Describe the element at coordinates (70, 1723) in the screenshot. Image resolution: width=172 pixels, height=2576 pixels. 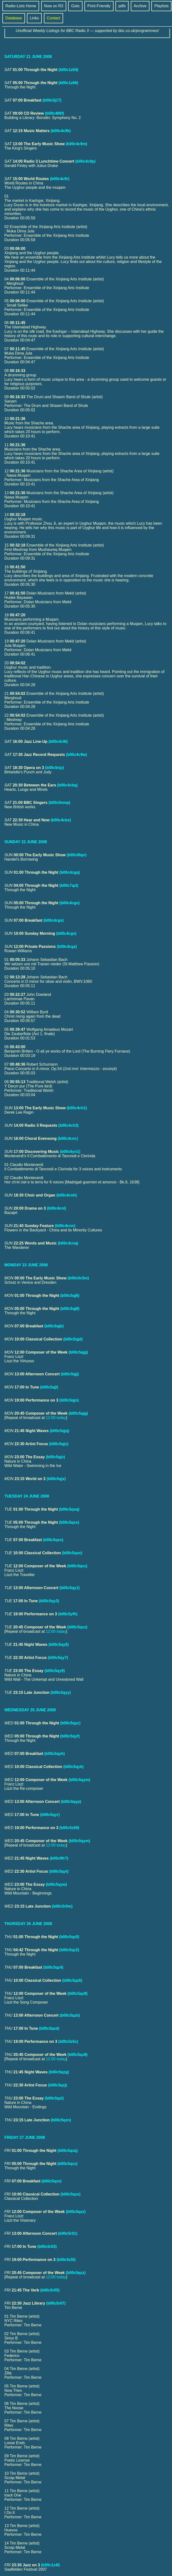
I see `(b00c5qyc)` at that location.